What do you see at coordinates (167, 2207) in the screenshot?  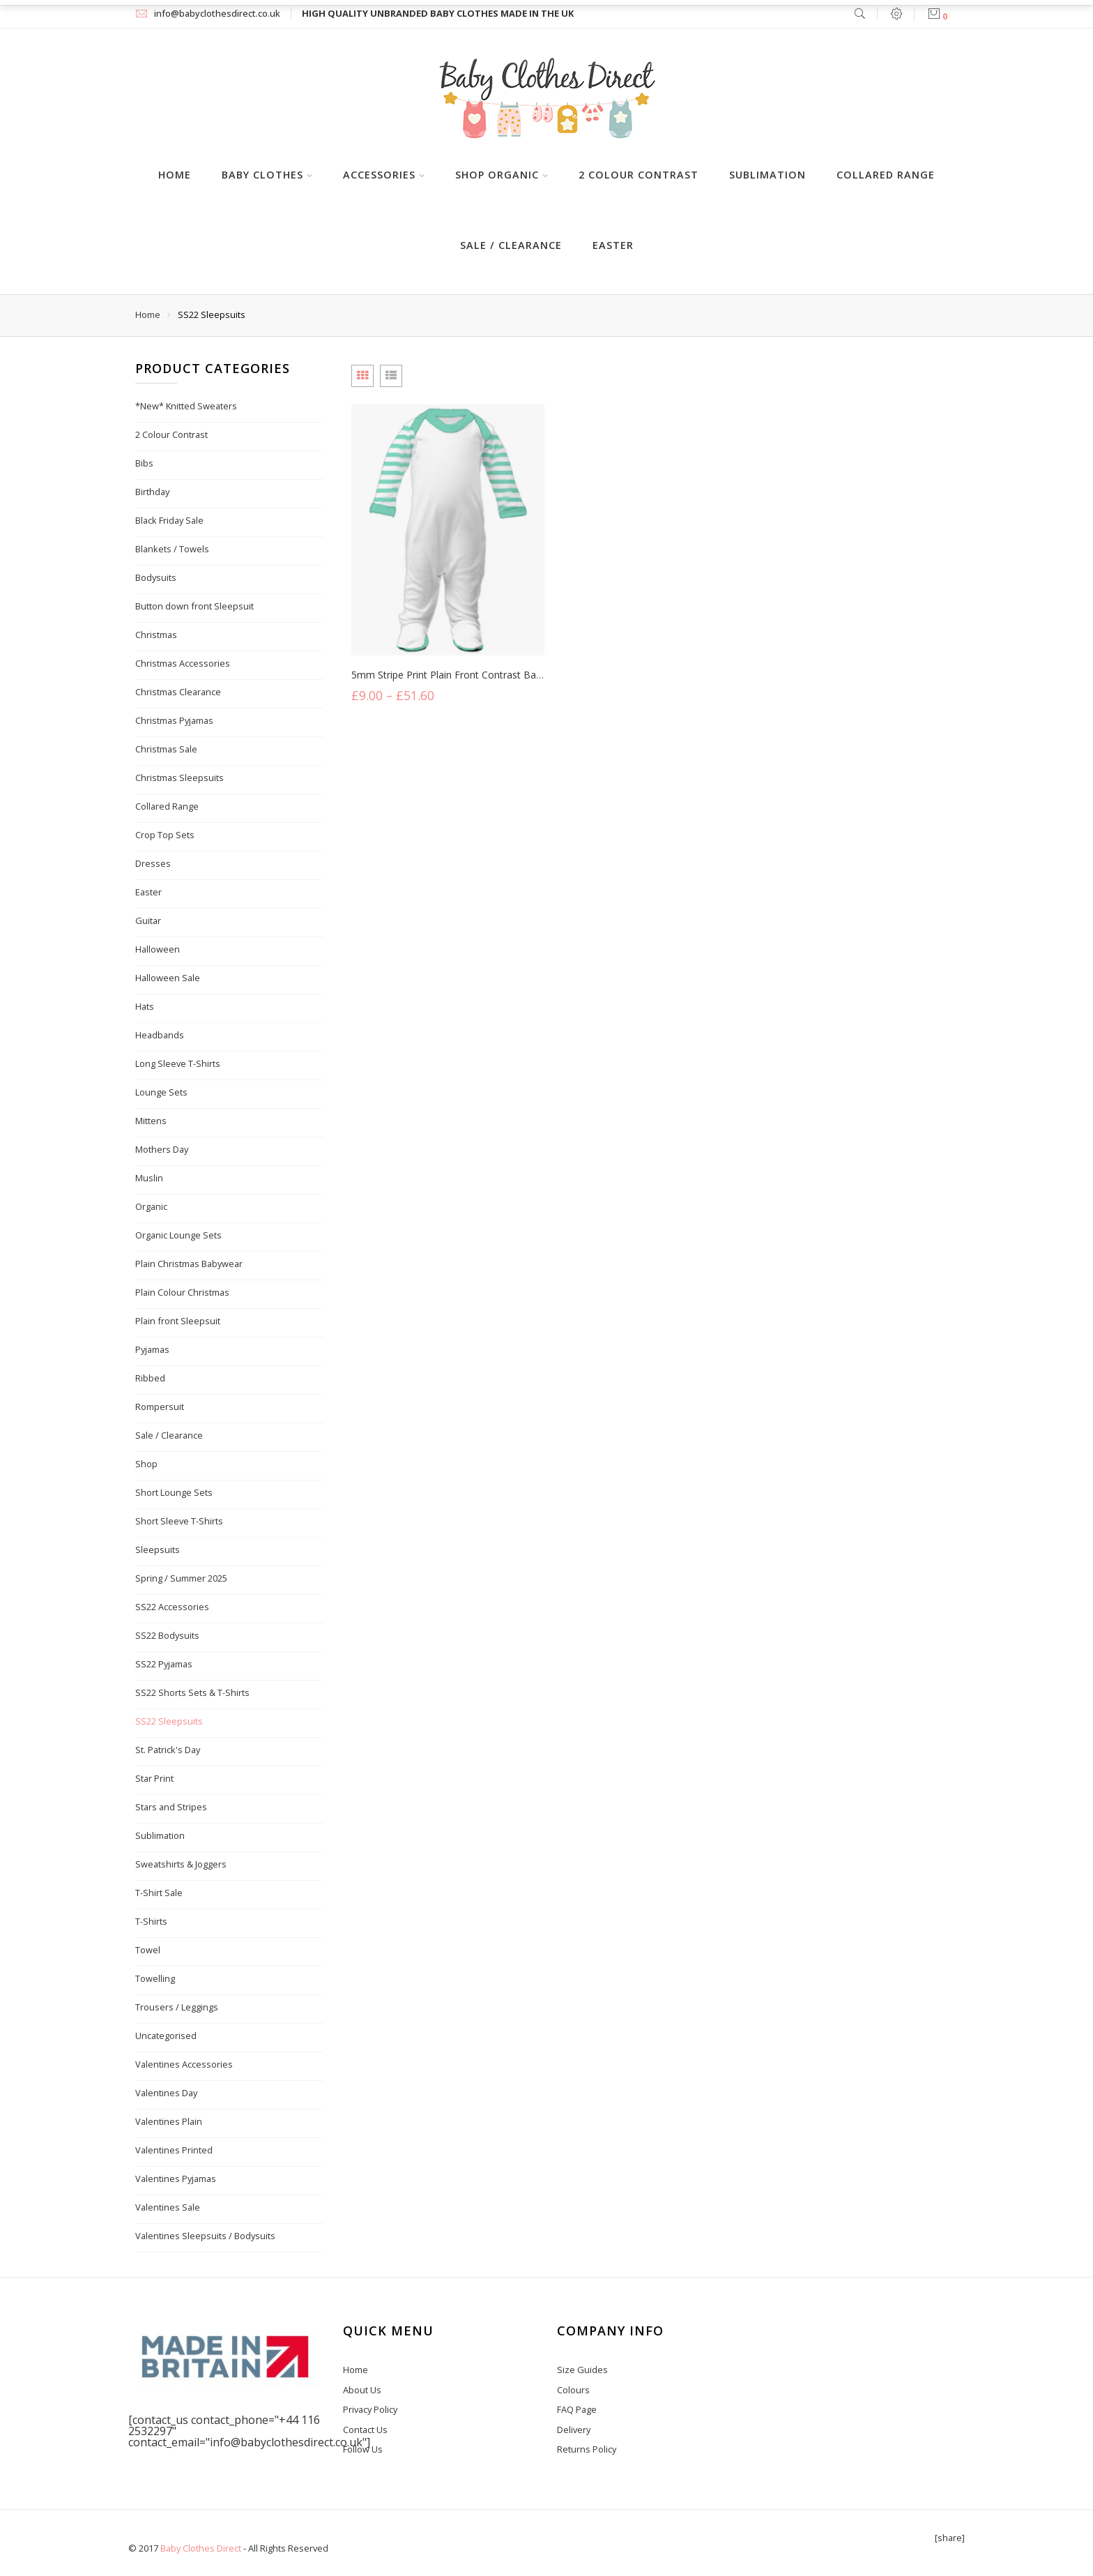 I see `Valentines Sale` at bounding box center [167, 2207].